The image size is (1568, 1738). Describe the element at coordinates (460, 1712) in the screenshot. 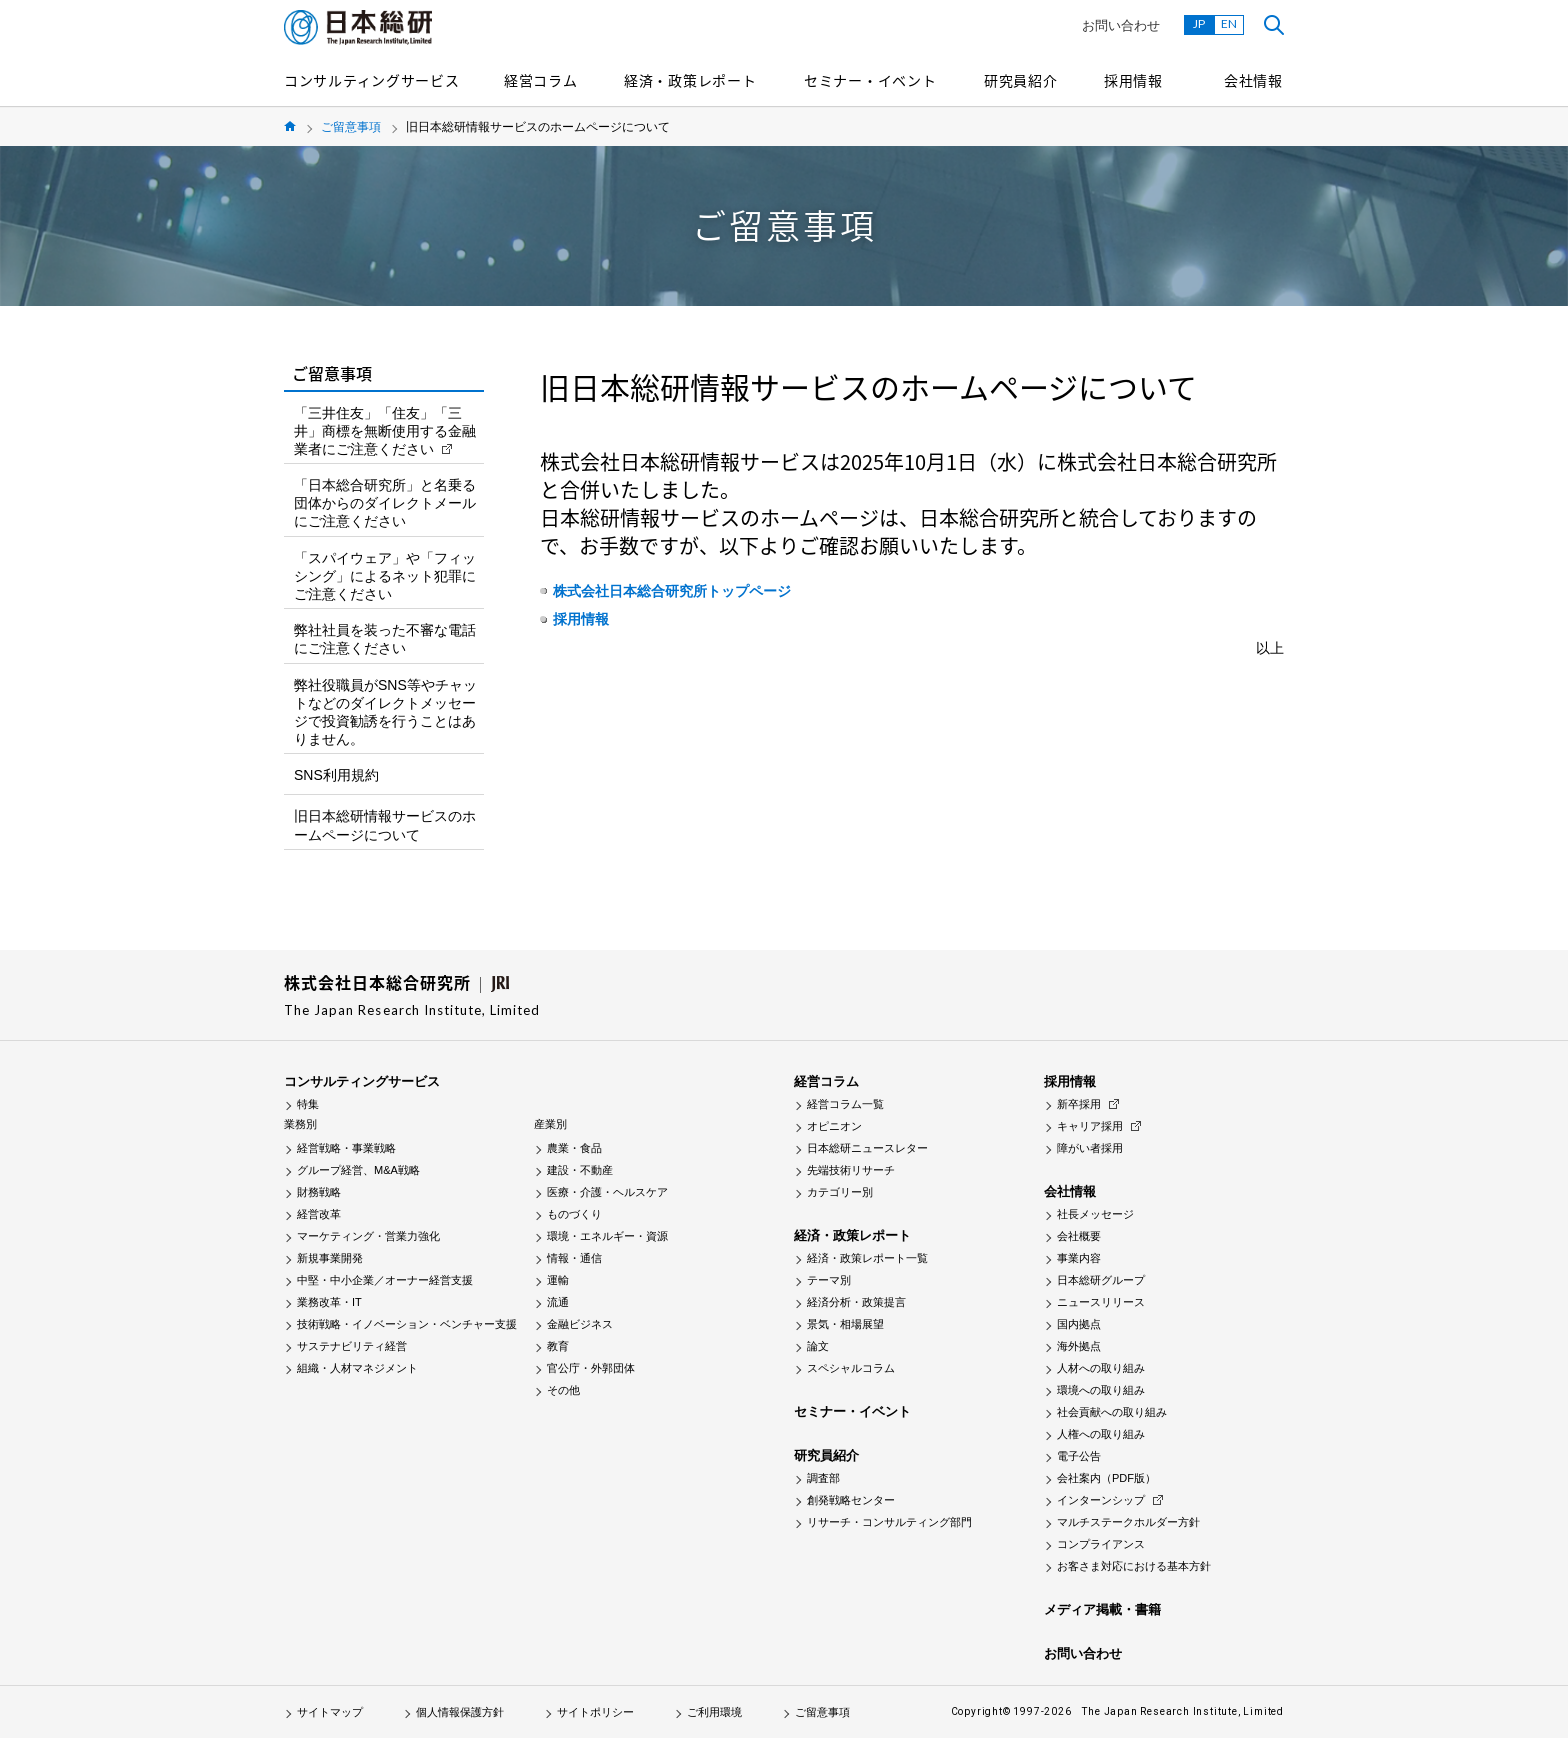

I see `個人情報保護方針` at that location.